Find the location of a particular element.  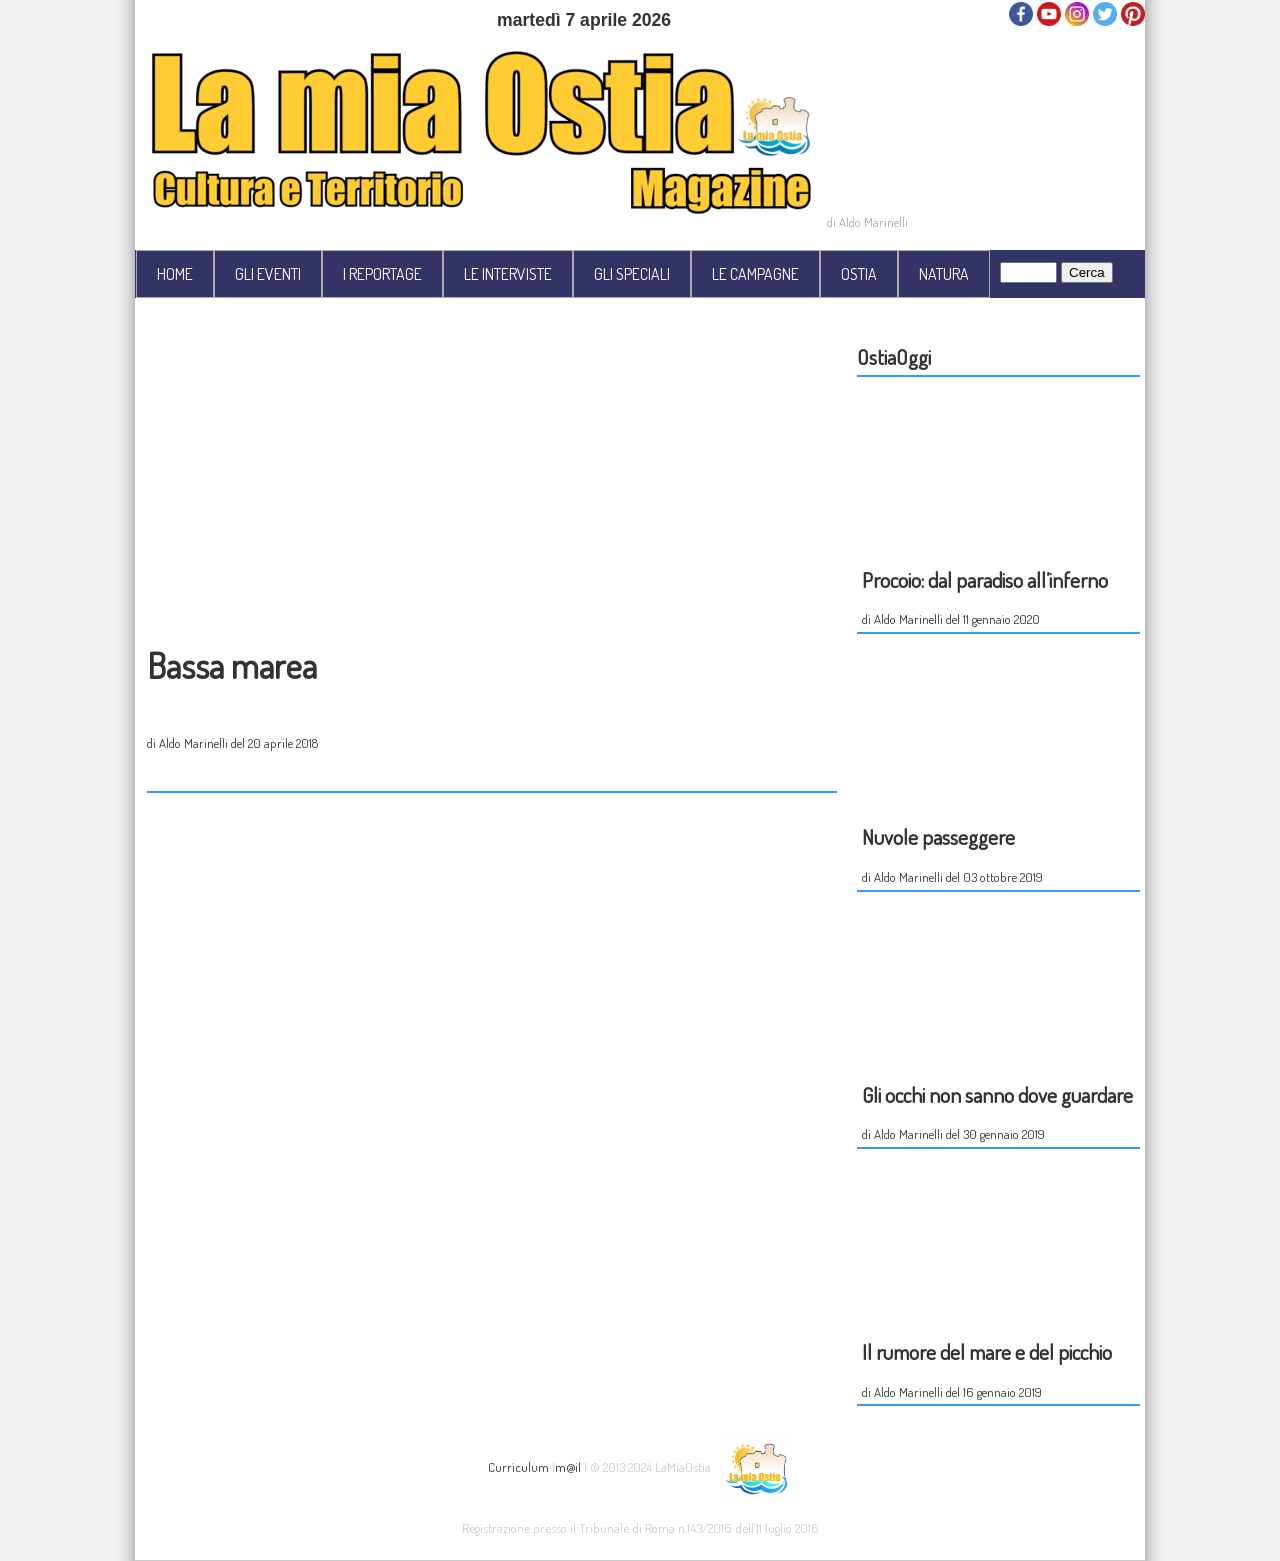

Curriculum is located at coordinates (518, 1465).